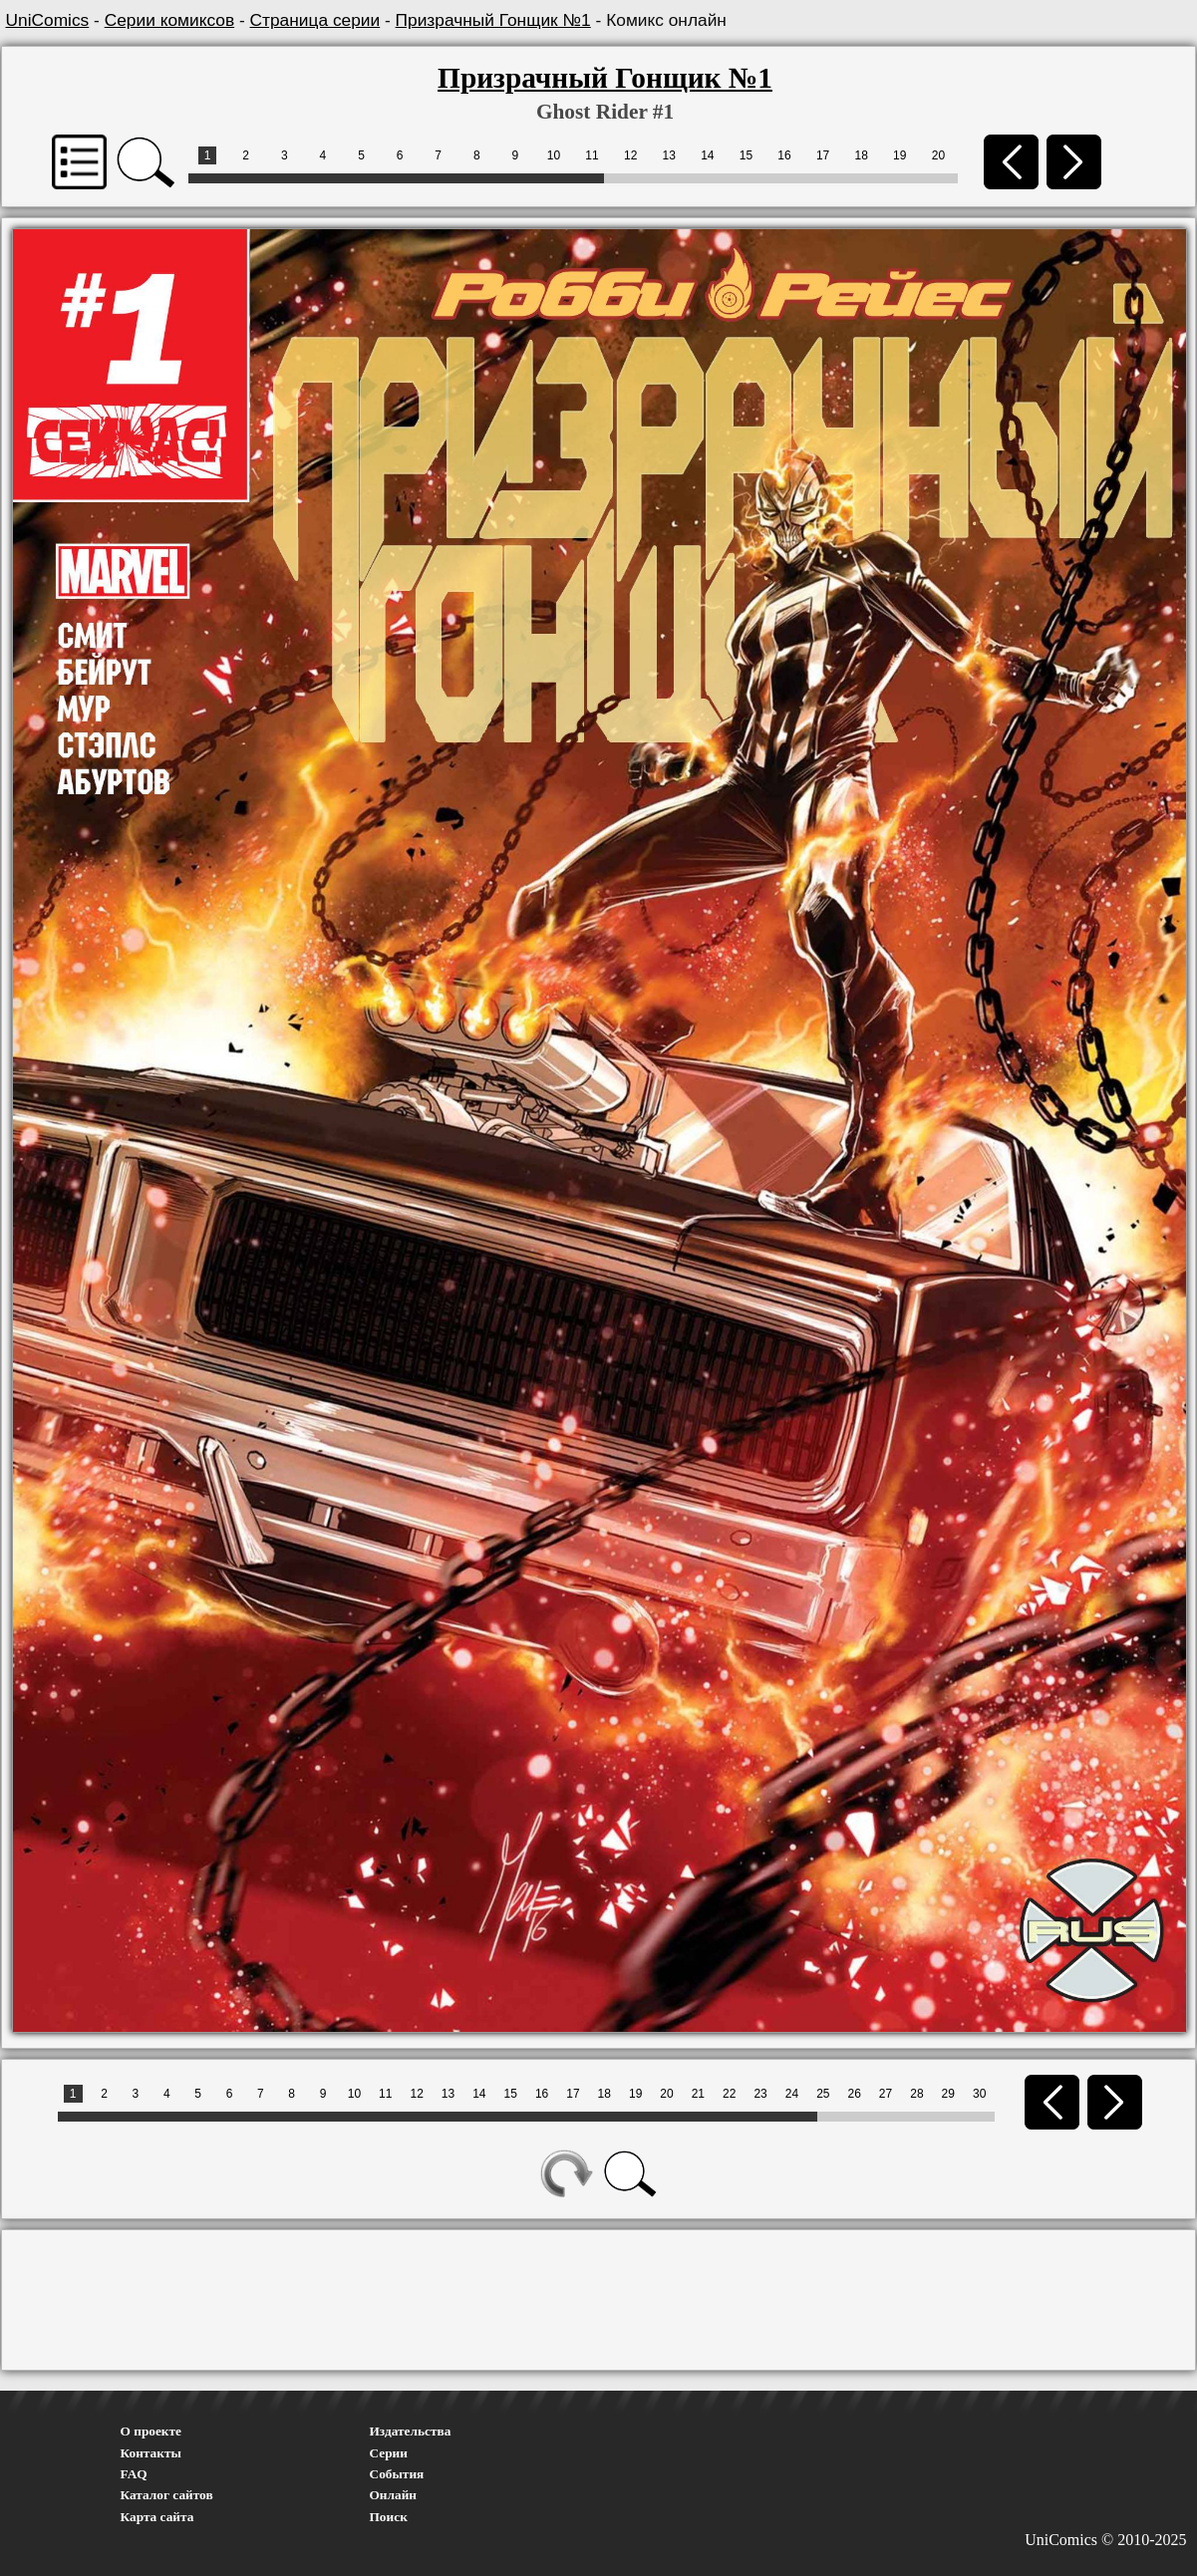 The height and width of the screenshot is (2576, 1197). What do you see at coordinates (167, 2494) in the screenshot?
I see `Каталог сайтов` at bounding box center [167, 2494].